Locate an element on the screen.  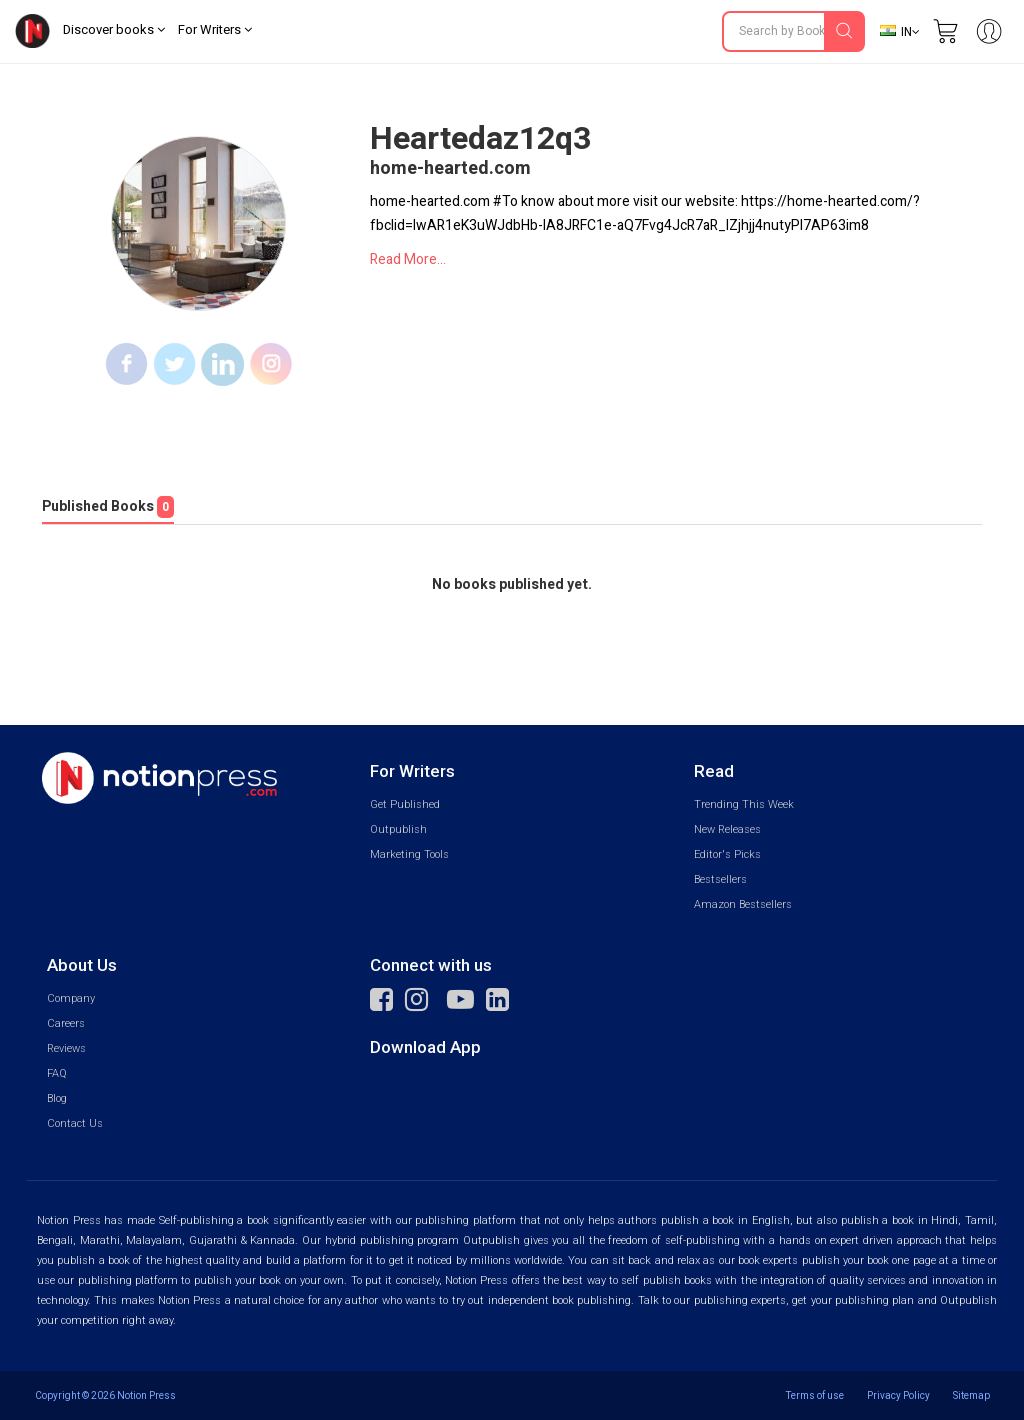
Company is located at coordinates (71, 998).